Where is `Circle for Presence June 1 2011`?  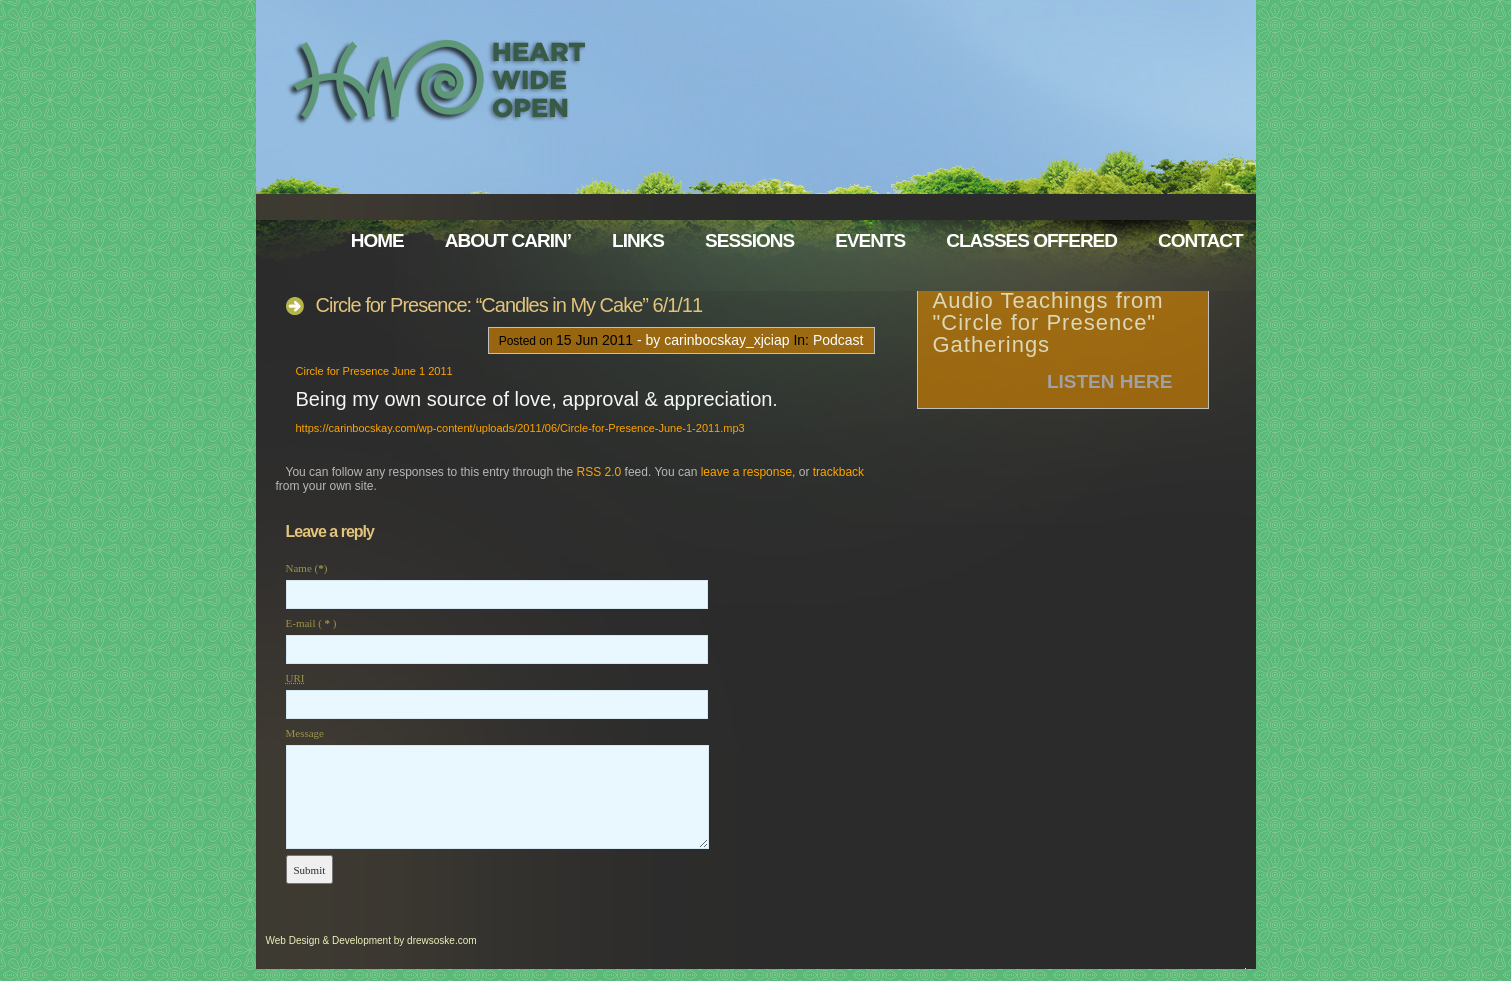
Circle for Presence June 1 2011 is located at coordinates (374, 371).